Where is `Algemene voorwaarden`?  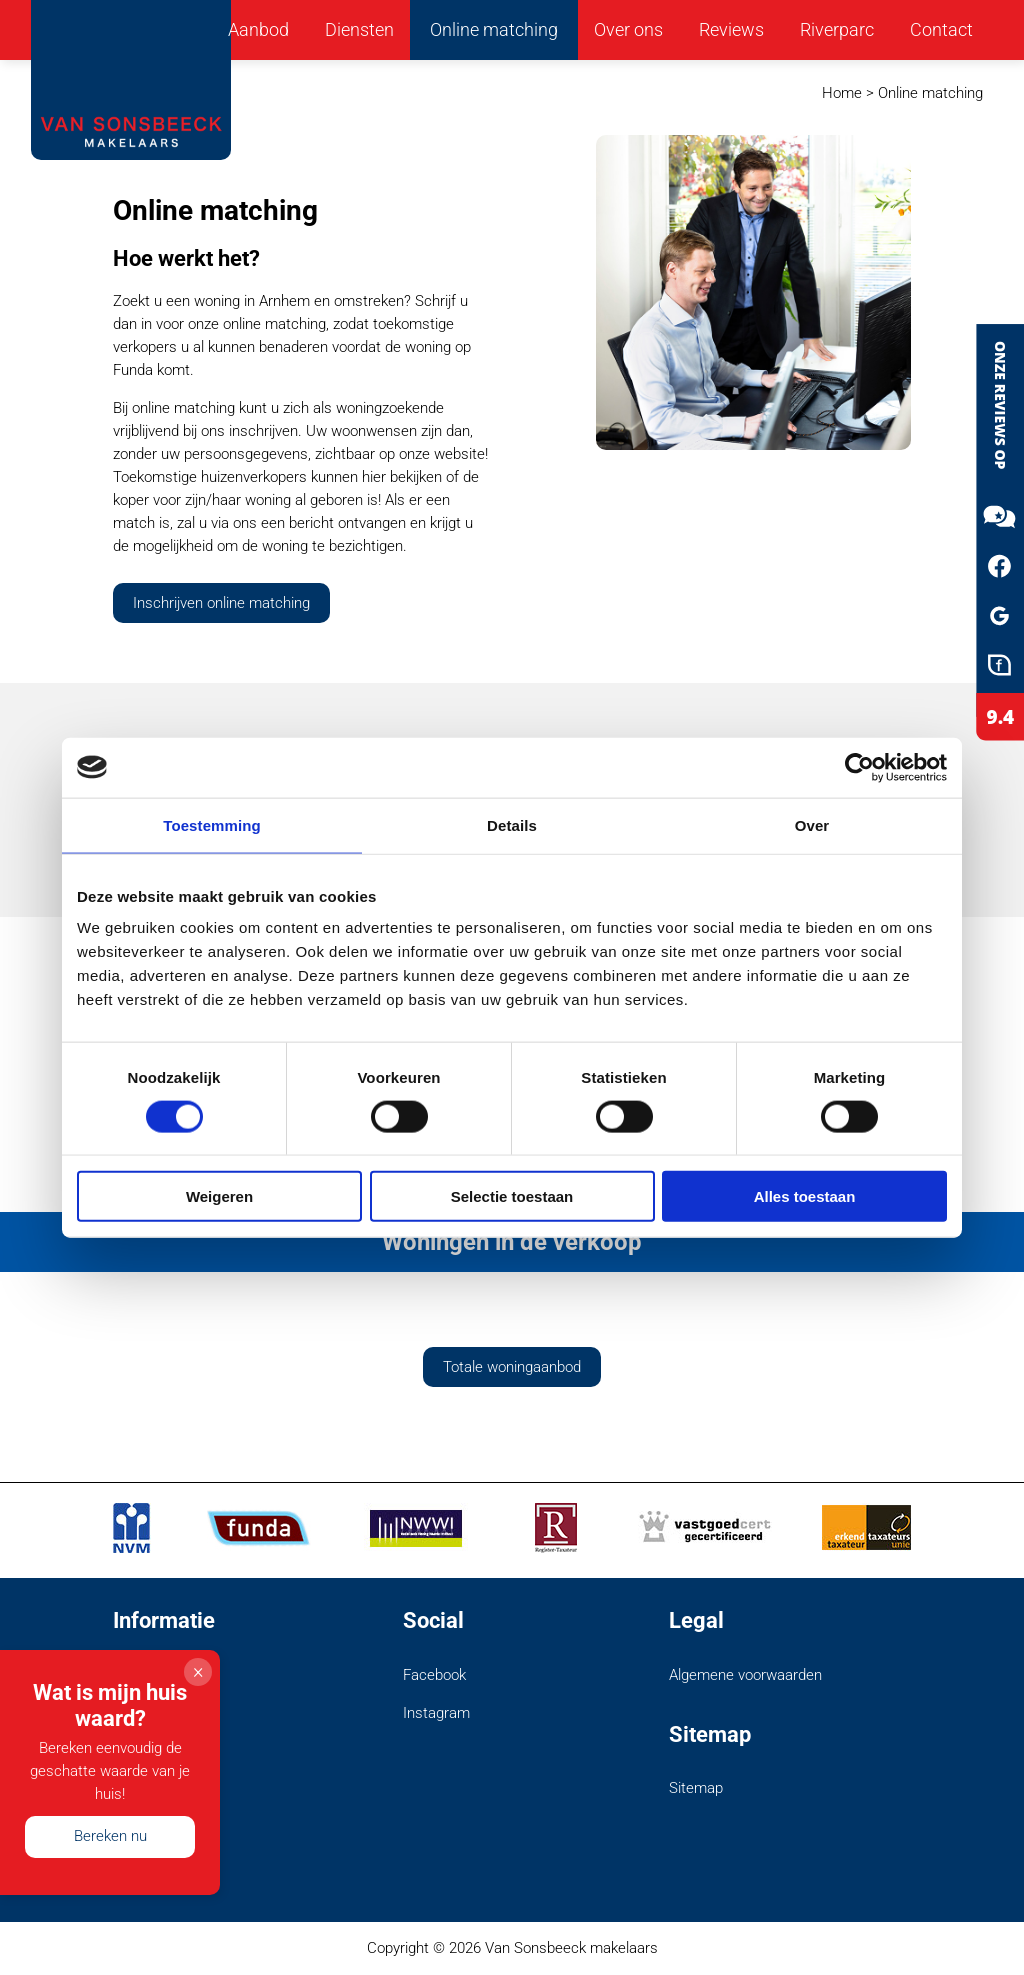
Algemene voorwaarden is located at coordinates (745, 1675).